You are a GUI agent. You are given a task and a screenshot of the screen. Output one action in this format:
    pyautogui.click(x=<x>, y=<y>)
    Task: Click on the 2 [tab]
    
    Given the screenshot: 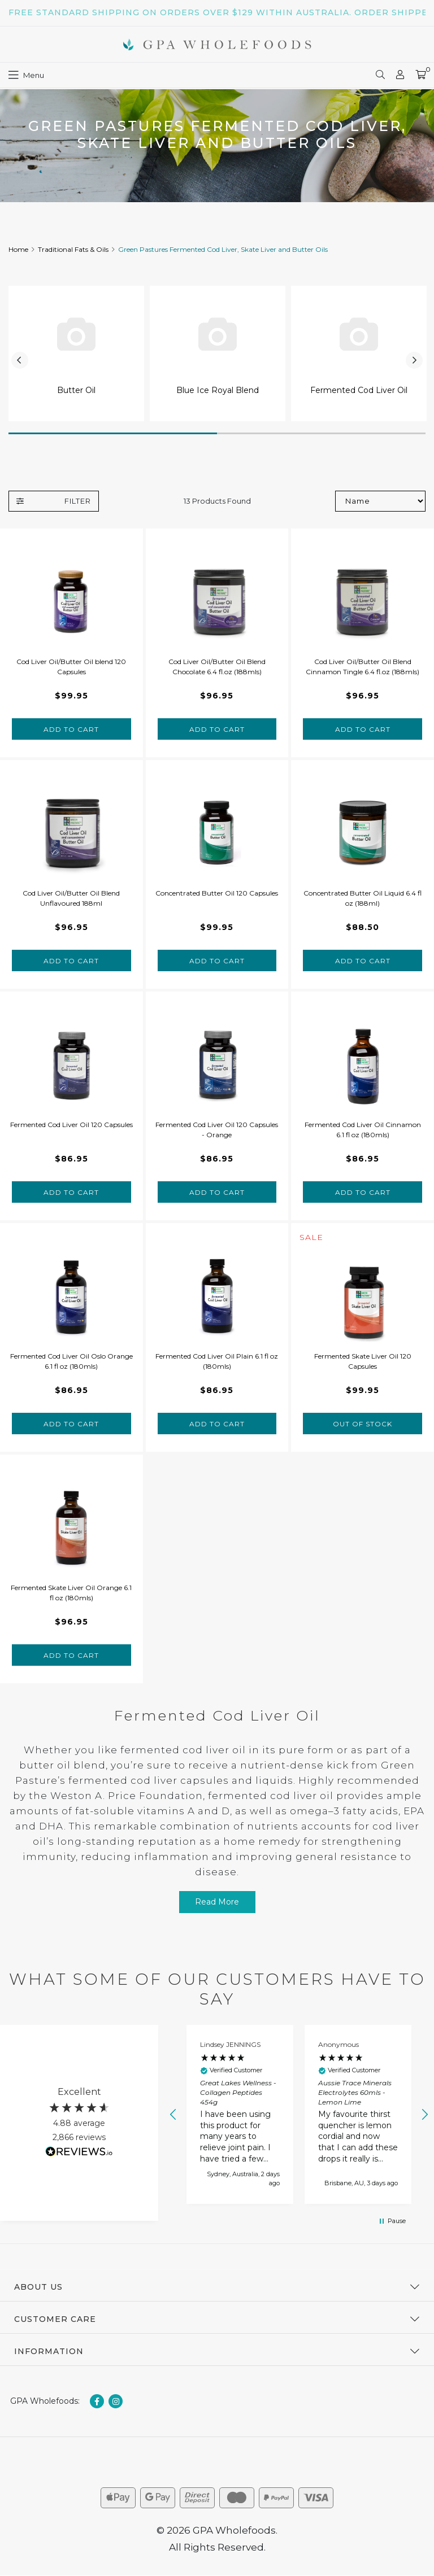 What is the action you would take?
    pyautogui.click(x=321, y=433)
    